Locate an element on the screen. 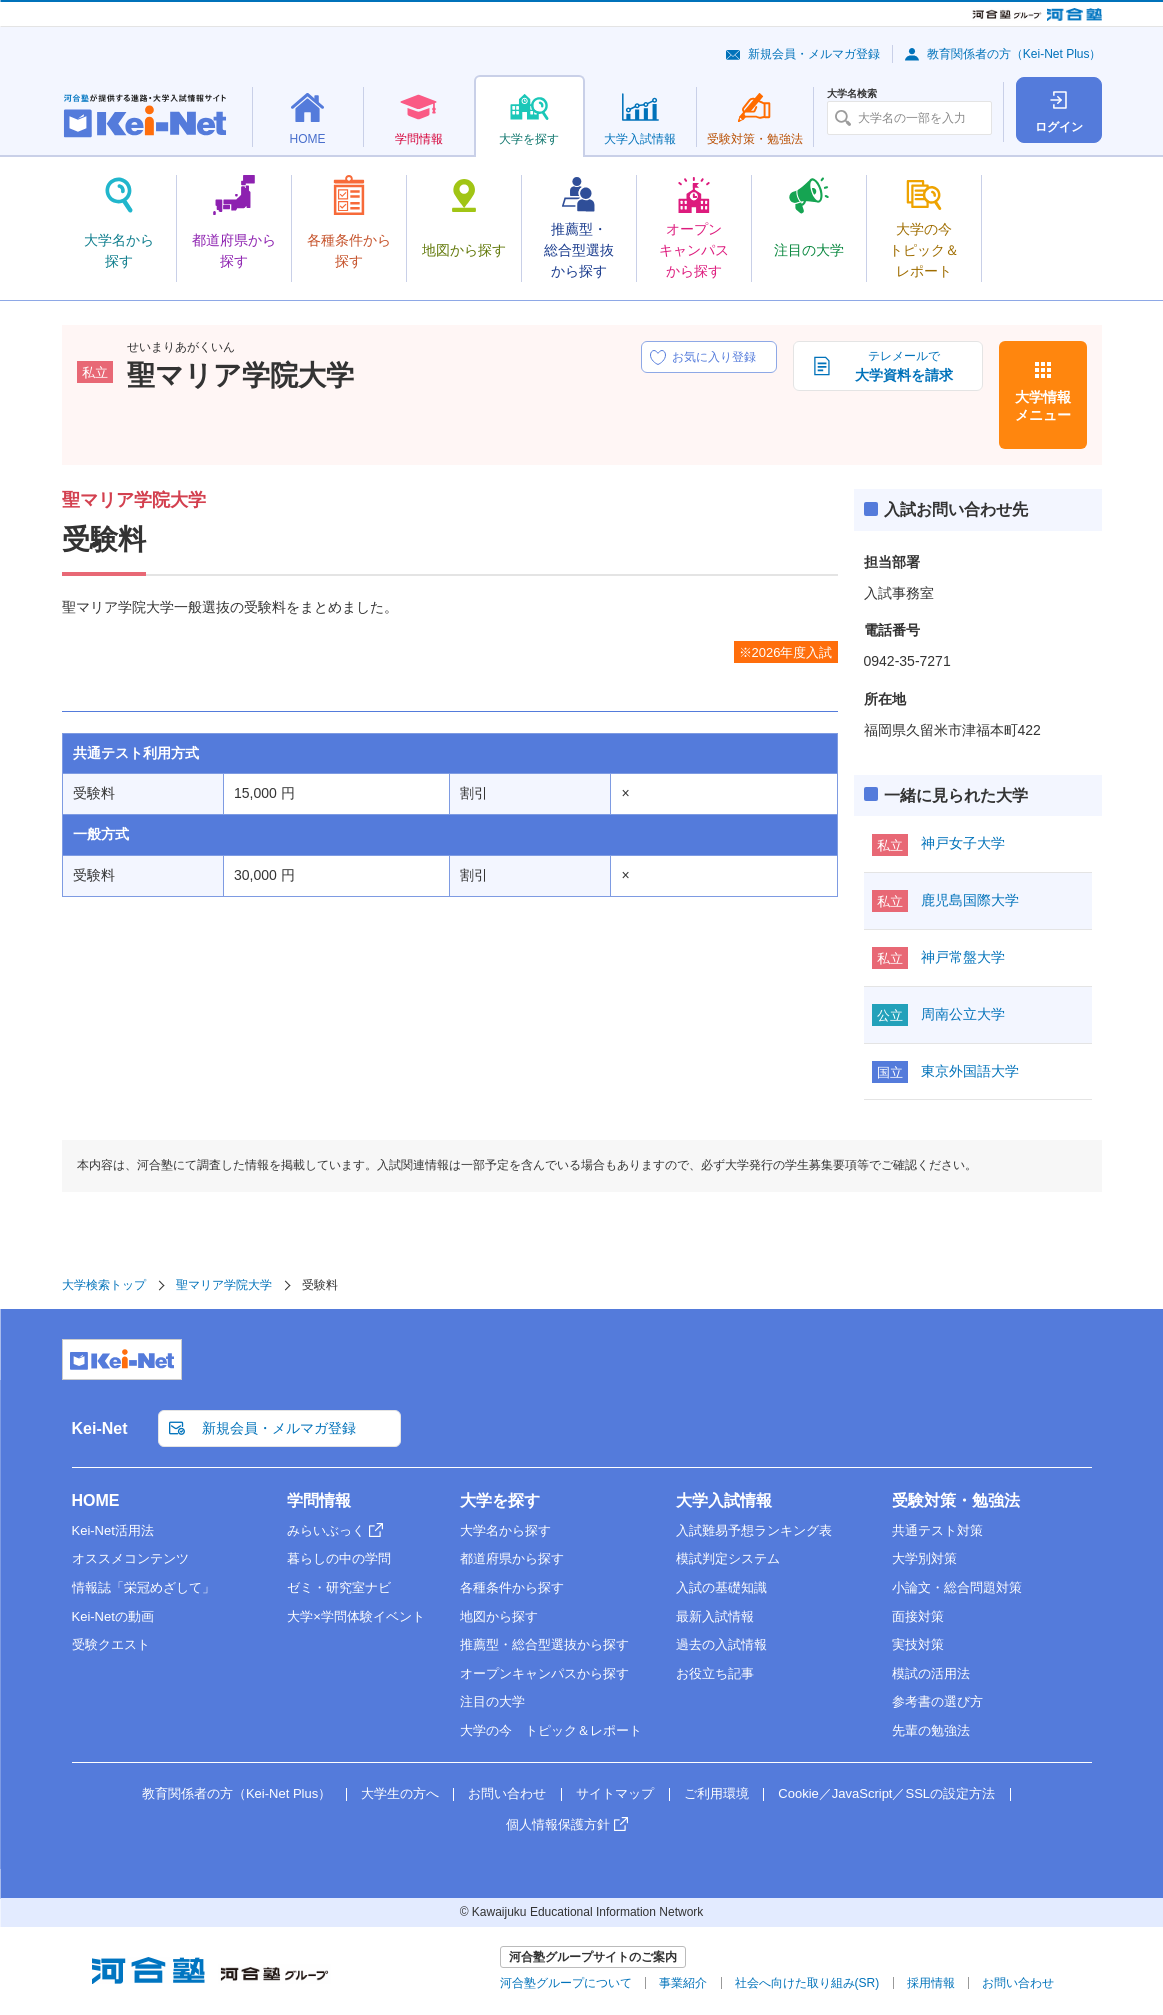 This screenshot has height=2015, width=1163. 大学×学問体験イベント is located at coordinates (356, 1616).